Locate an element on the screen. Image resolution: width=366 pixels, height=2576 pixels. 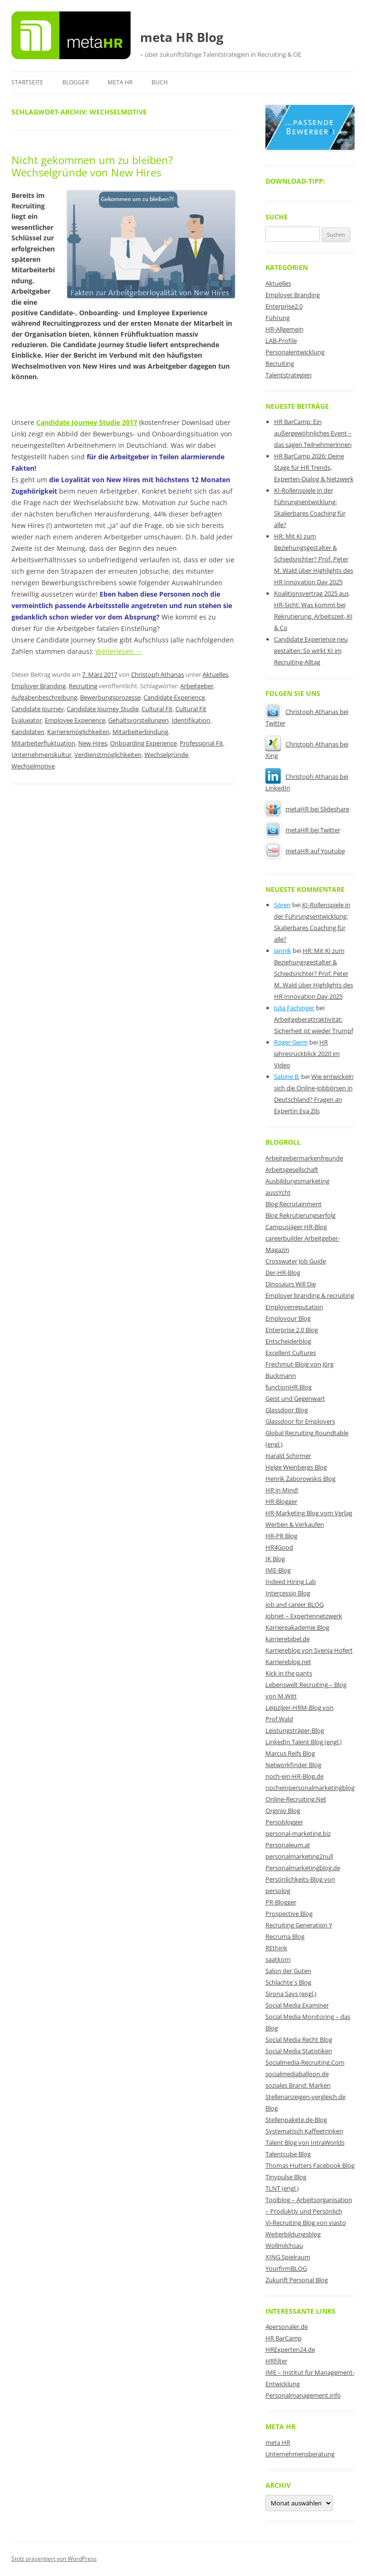
Dinosaurs Will Die is located at coordinates (290, 1284).